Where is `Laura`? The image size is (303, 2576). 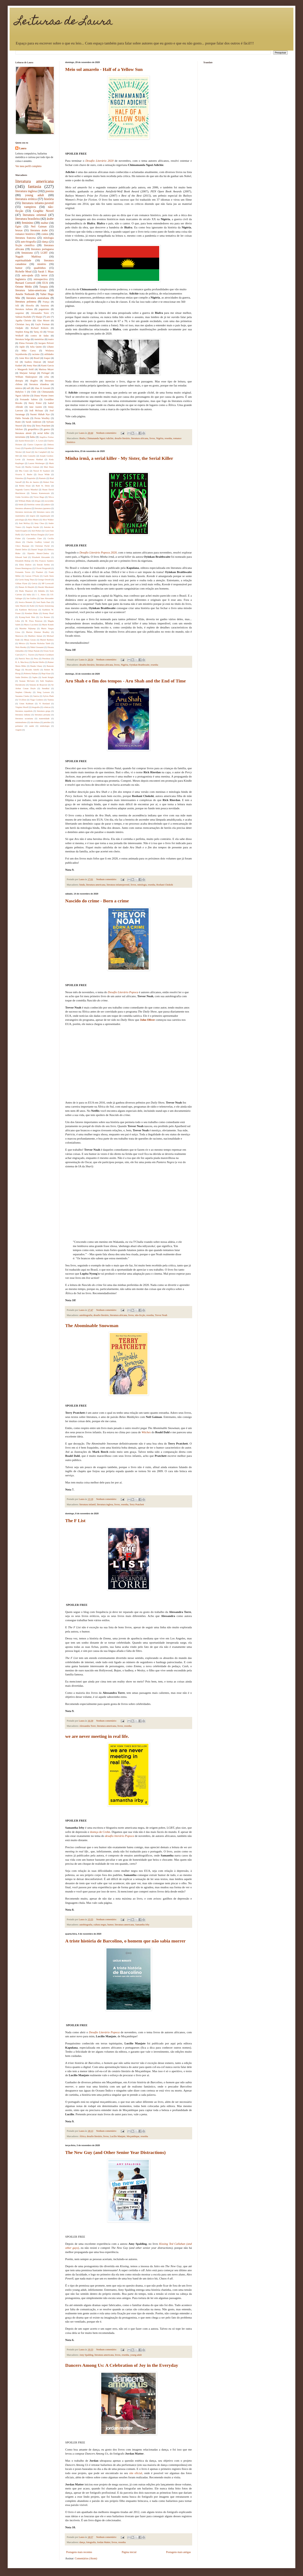 Laura is located at coordinates (22, 148).